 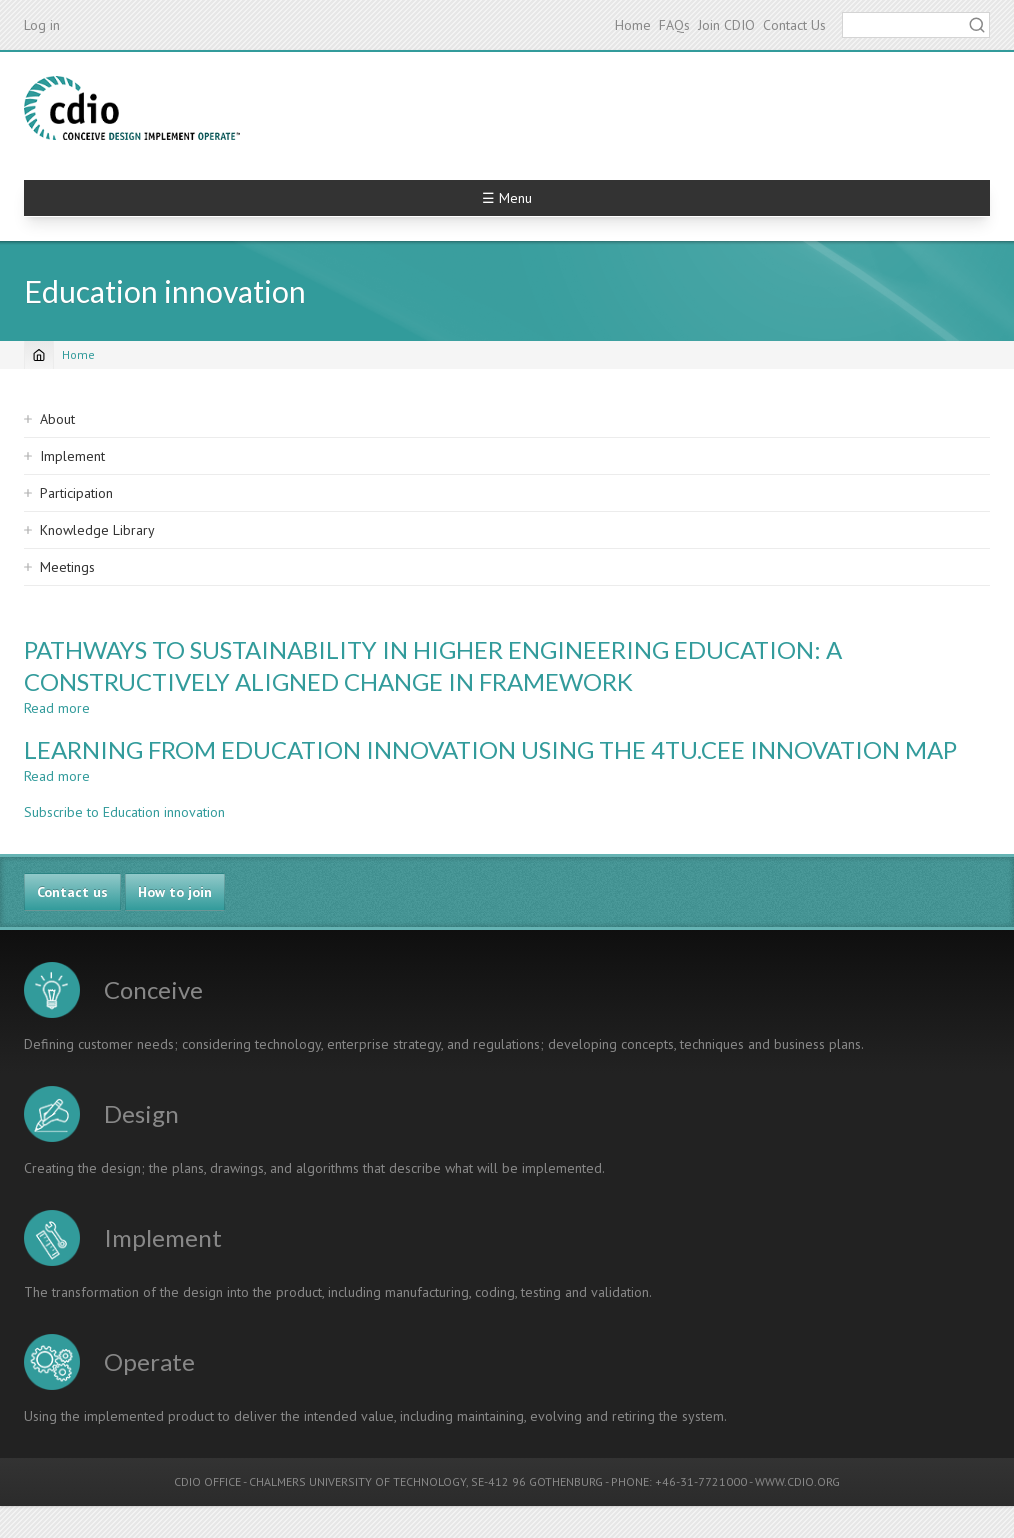 What do you see at coordinates (97, 530) in the screenshot?
I see `Knowledge Library` at bounding box center [97, 530].